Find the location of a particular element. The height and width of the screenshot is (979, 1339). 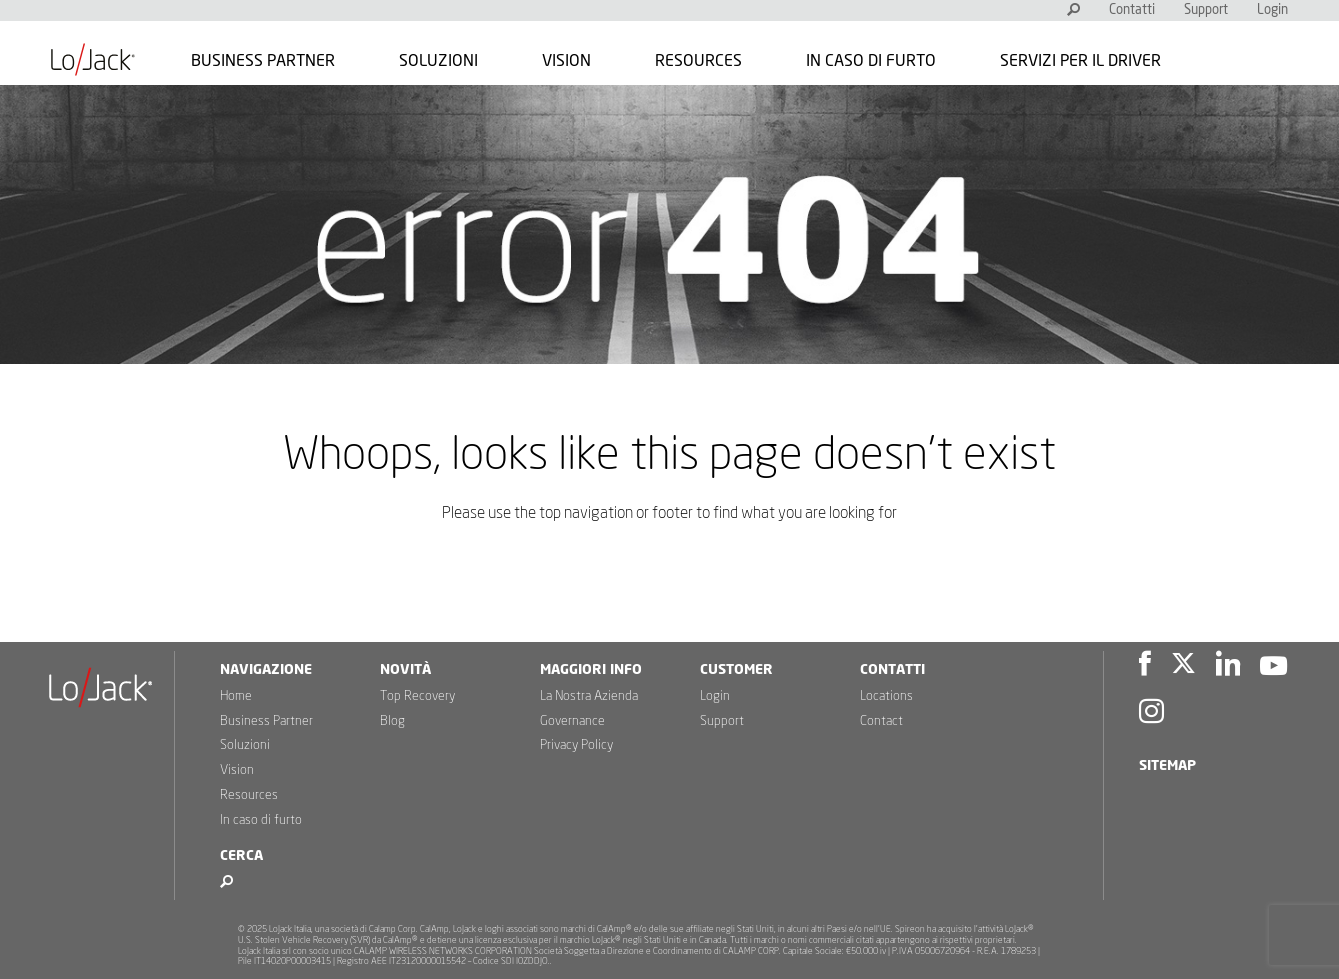

Blog is located at coordinates (392, 721).